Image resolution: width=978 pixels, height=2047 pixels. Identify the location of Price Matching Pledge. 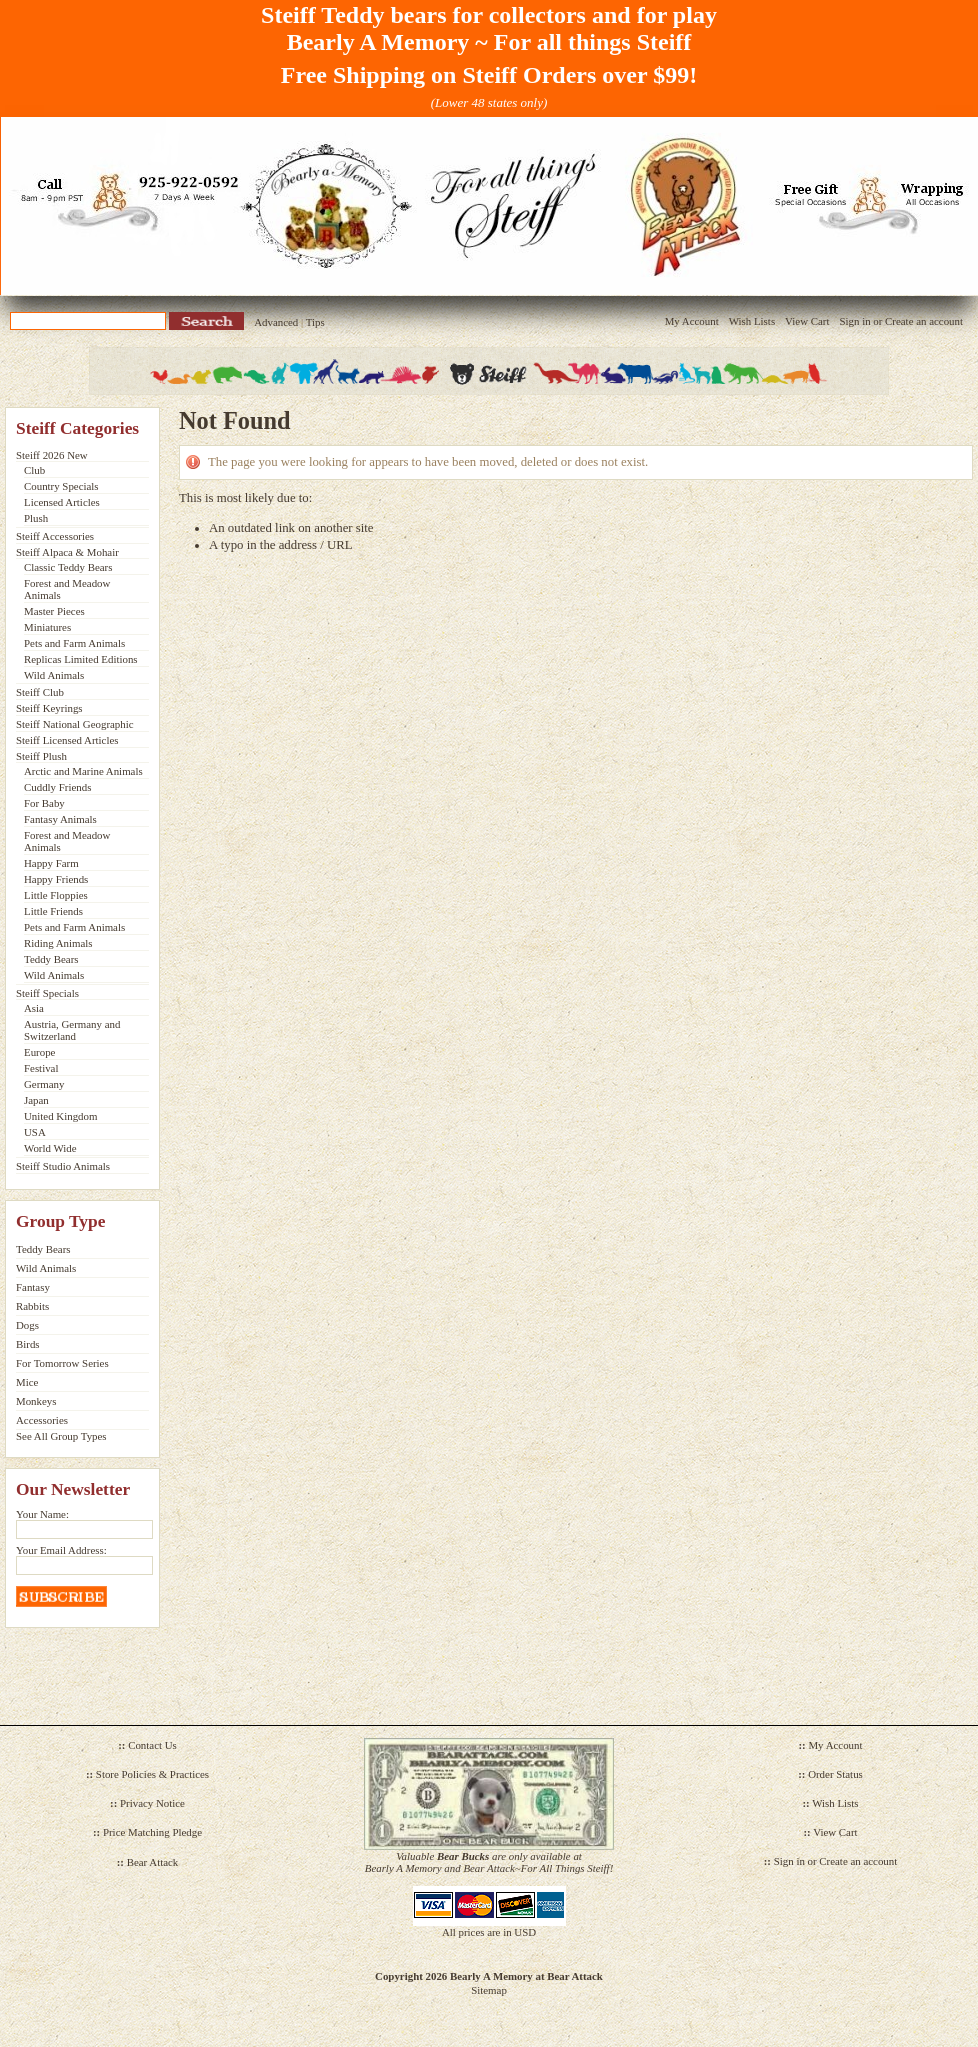
(152, 1832).